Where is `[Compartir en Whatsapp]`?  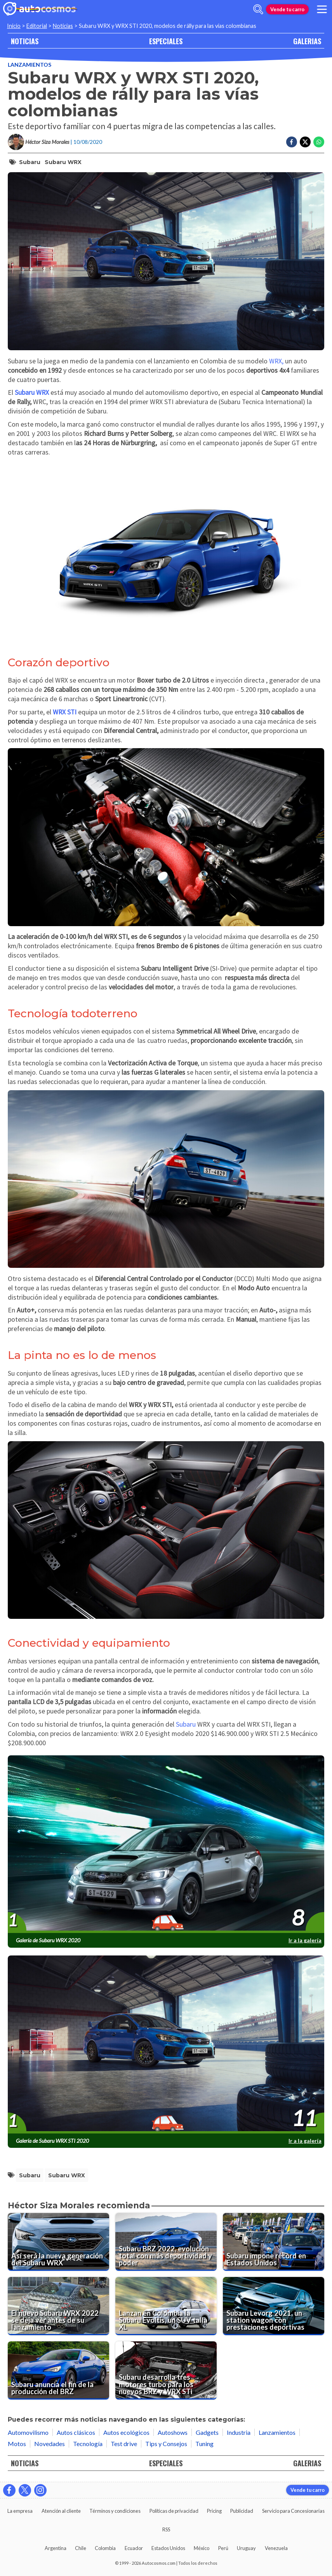 [Compartir en Whatsapp] is located at coordinates (318, 142).